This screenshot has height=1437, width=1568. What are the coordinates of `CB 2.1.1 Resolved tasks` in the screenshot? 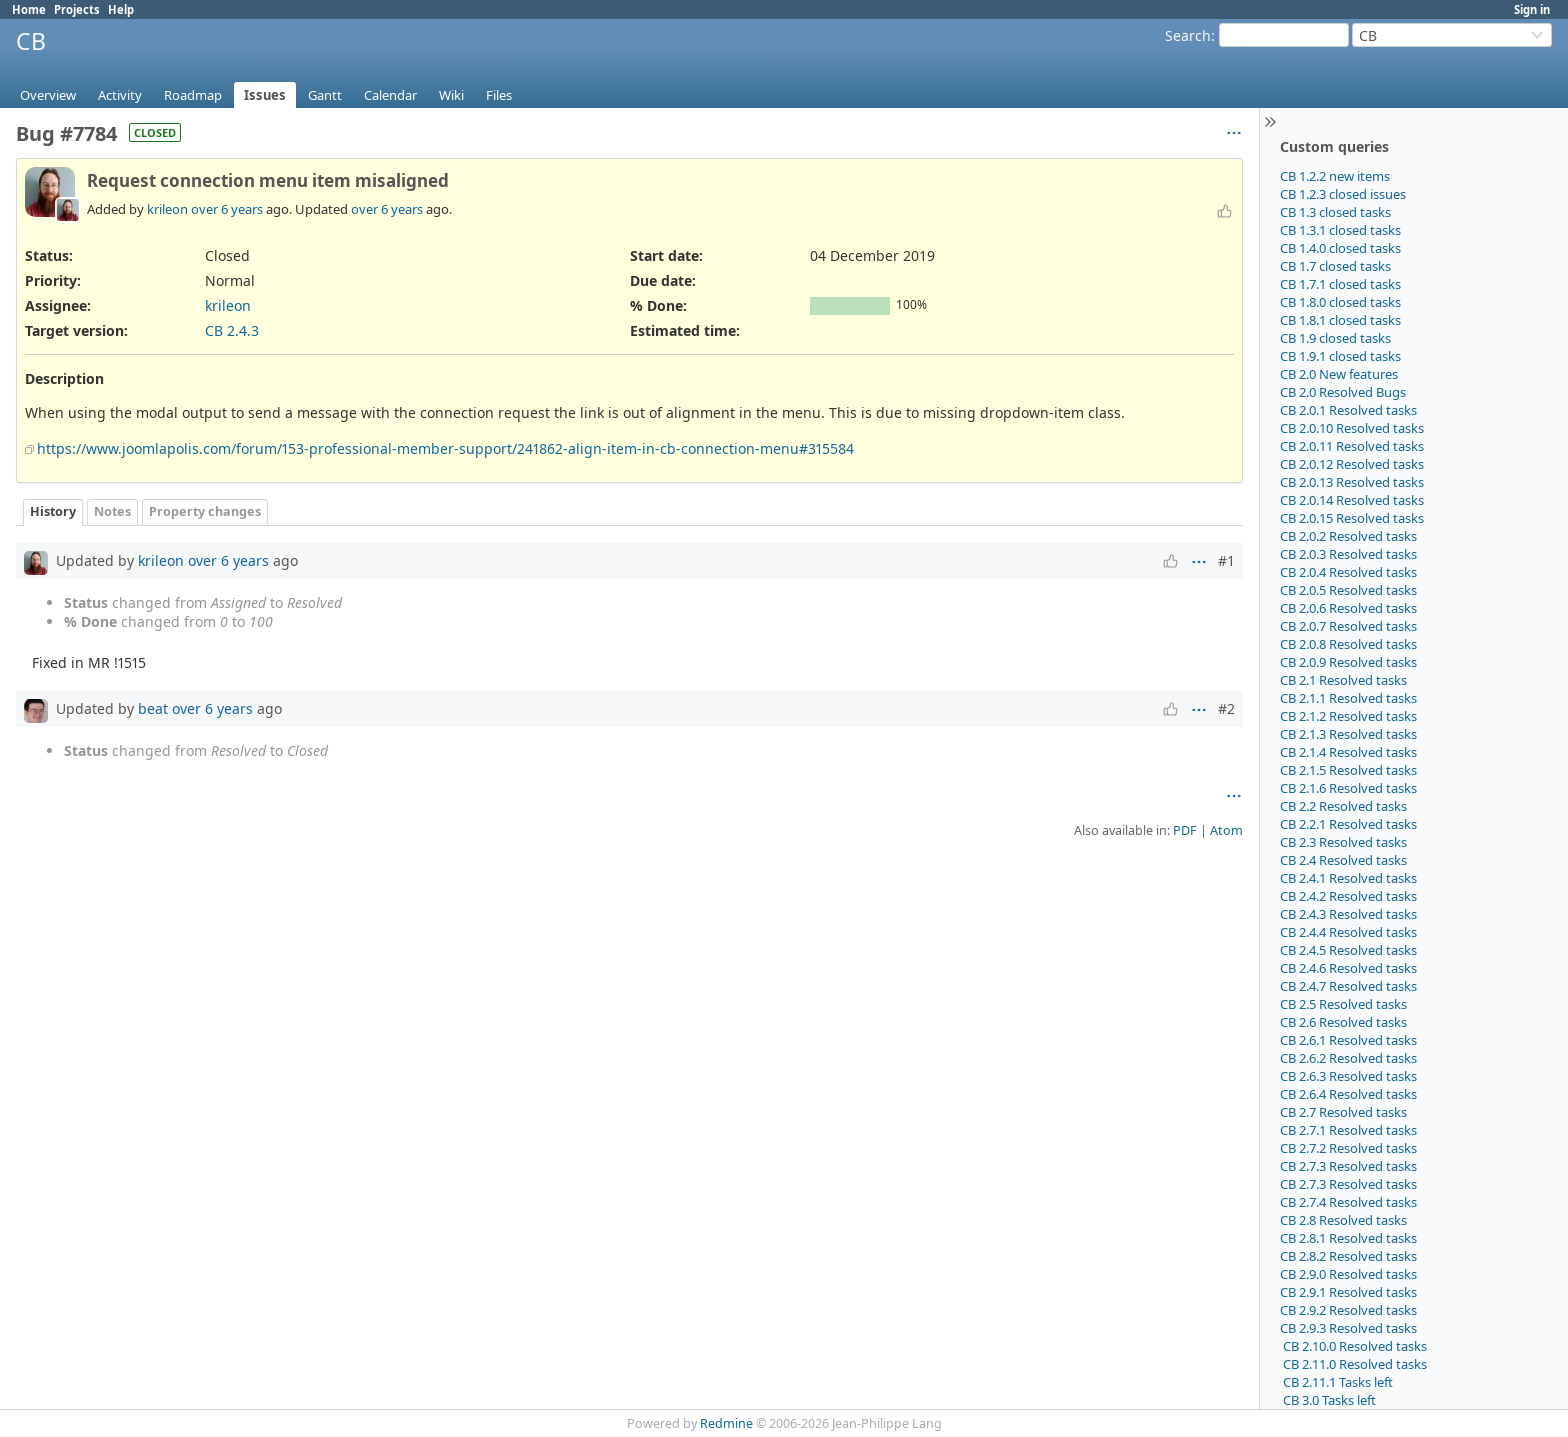 It's located at (1348, 698).